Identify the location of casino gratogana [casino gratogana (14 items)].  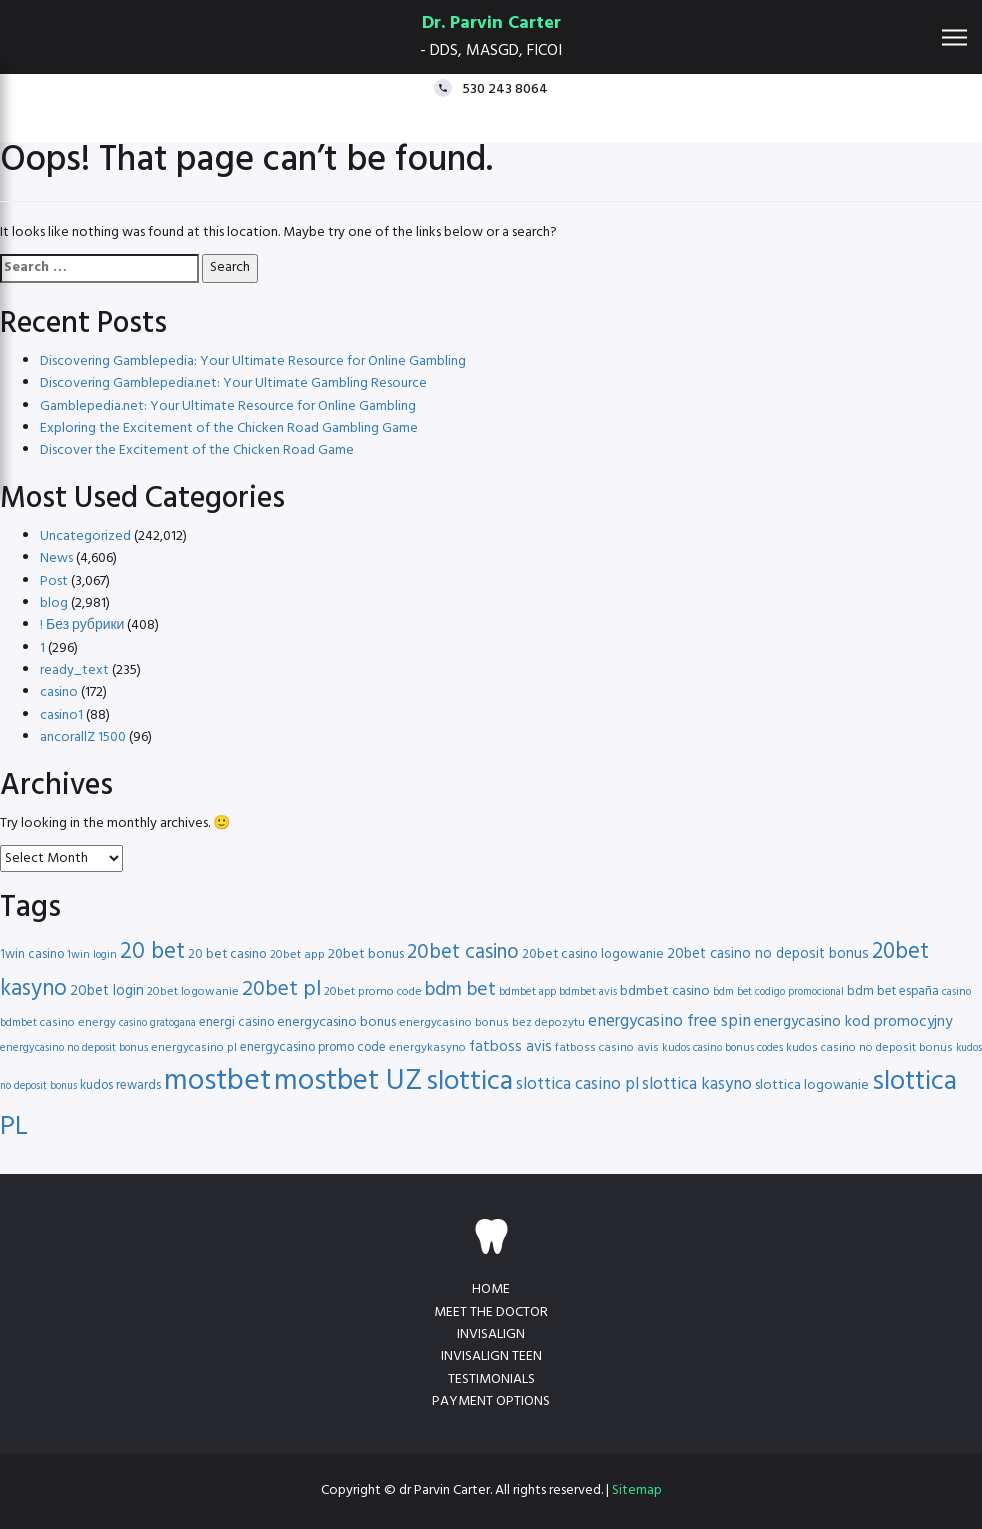
(157, 1023).